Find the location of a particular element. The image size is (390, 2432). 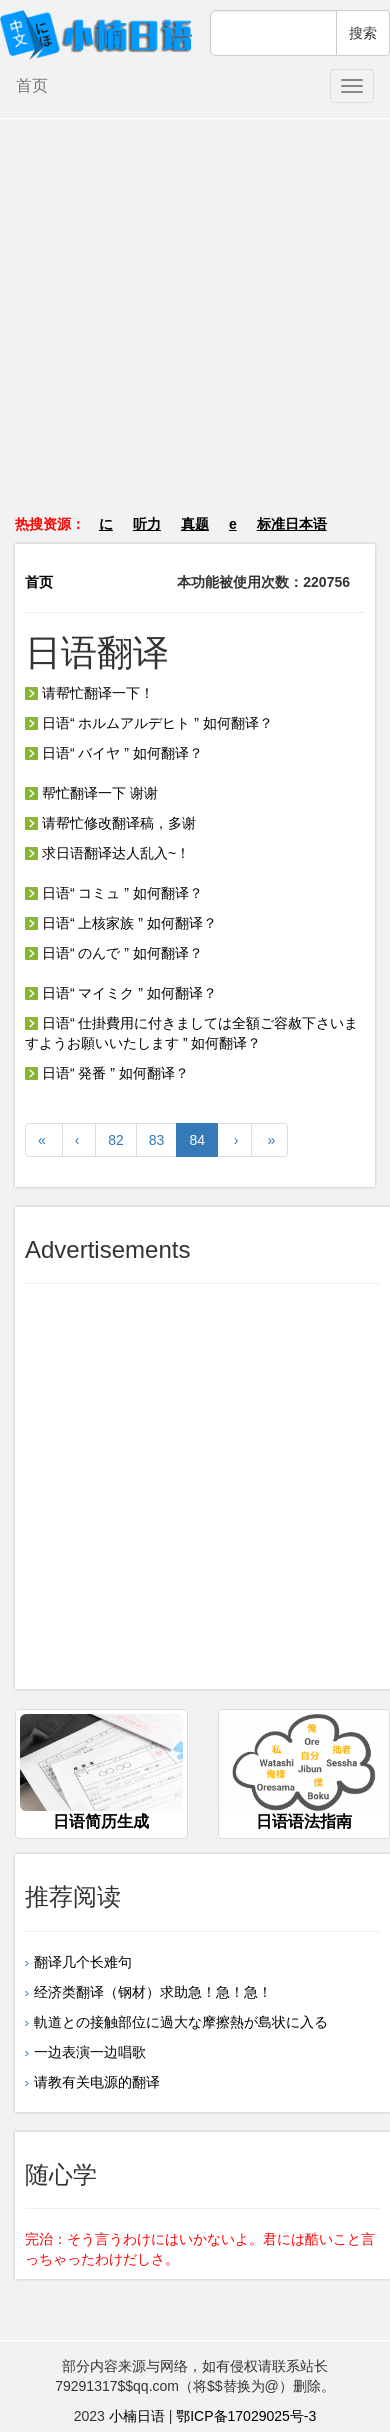

日语“ バイヤ ” 如何翻译？ is located at coordinates (114, 753).